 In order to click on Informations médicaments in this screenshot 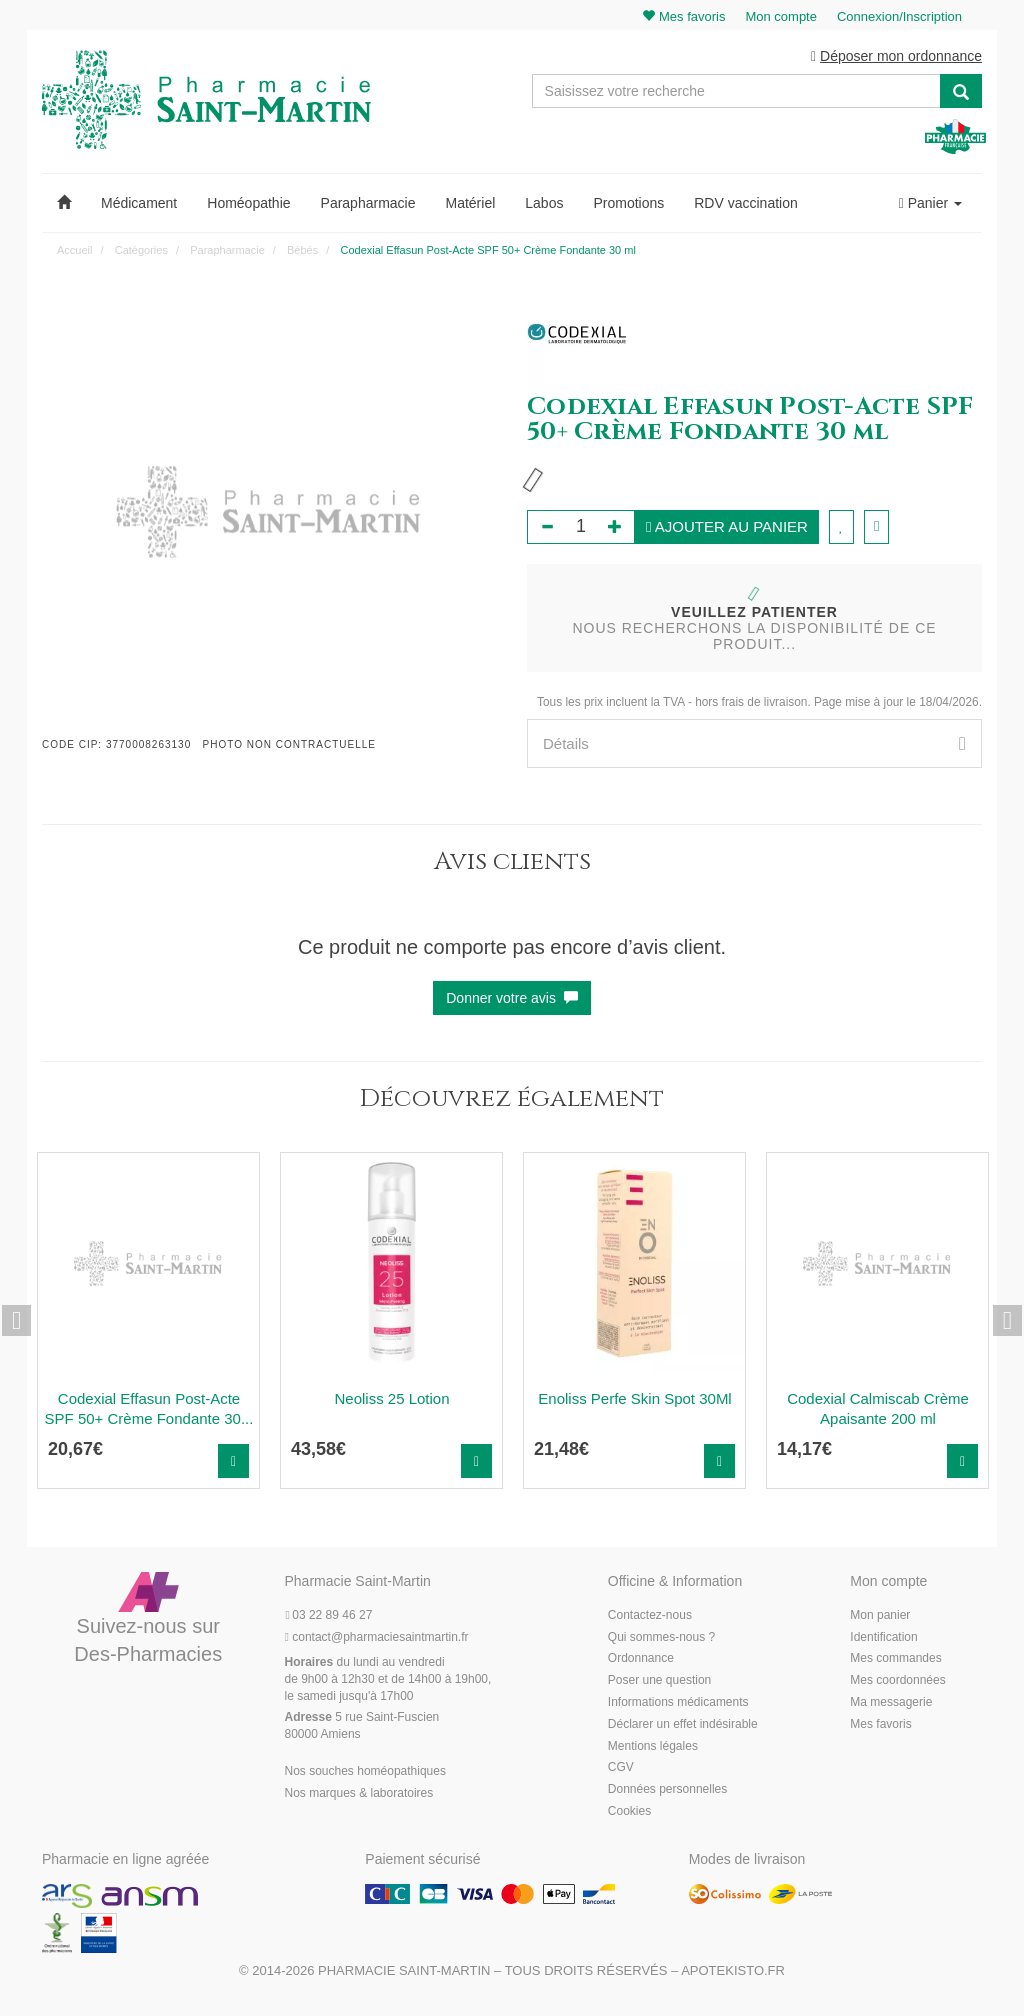, I will do `click(678, 1703)`.